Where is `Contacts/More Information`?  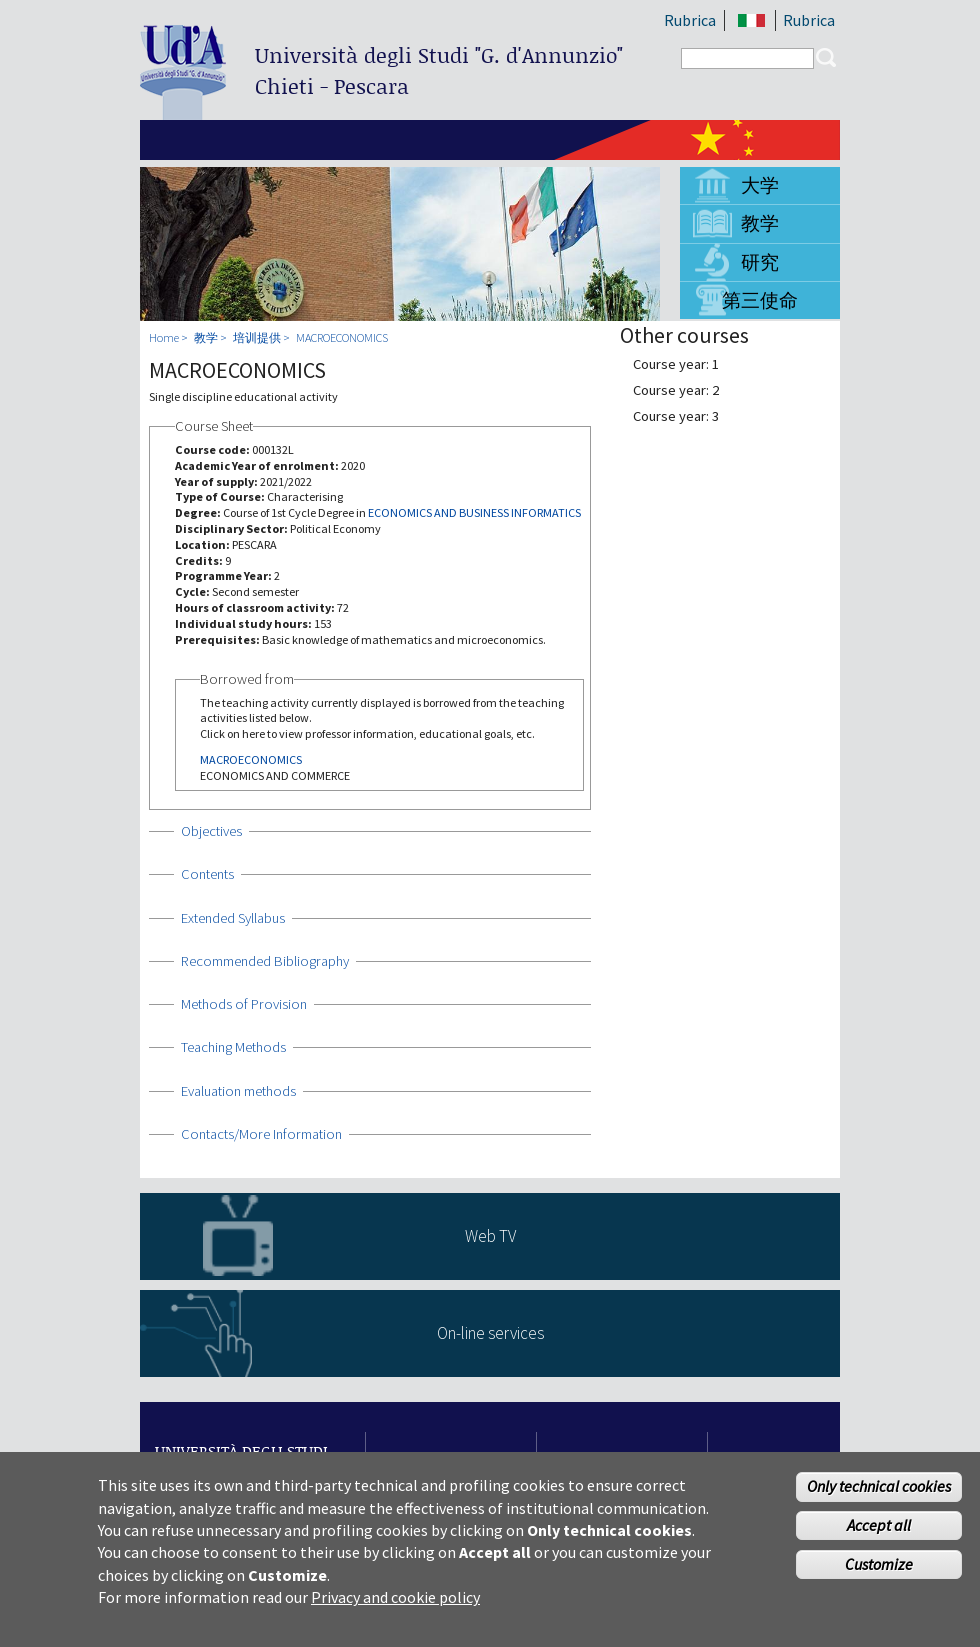 Contacts/More Information is located at coordinates (261, 1134).